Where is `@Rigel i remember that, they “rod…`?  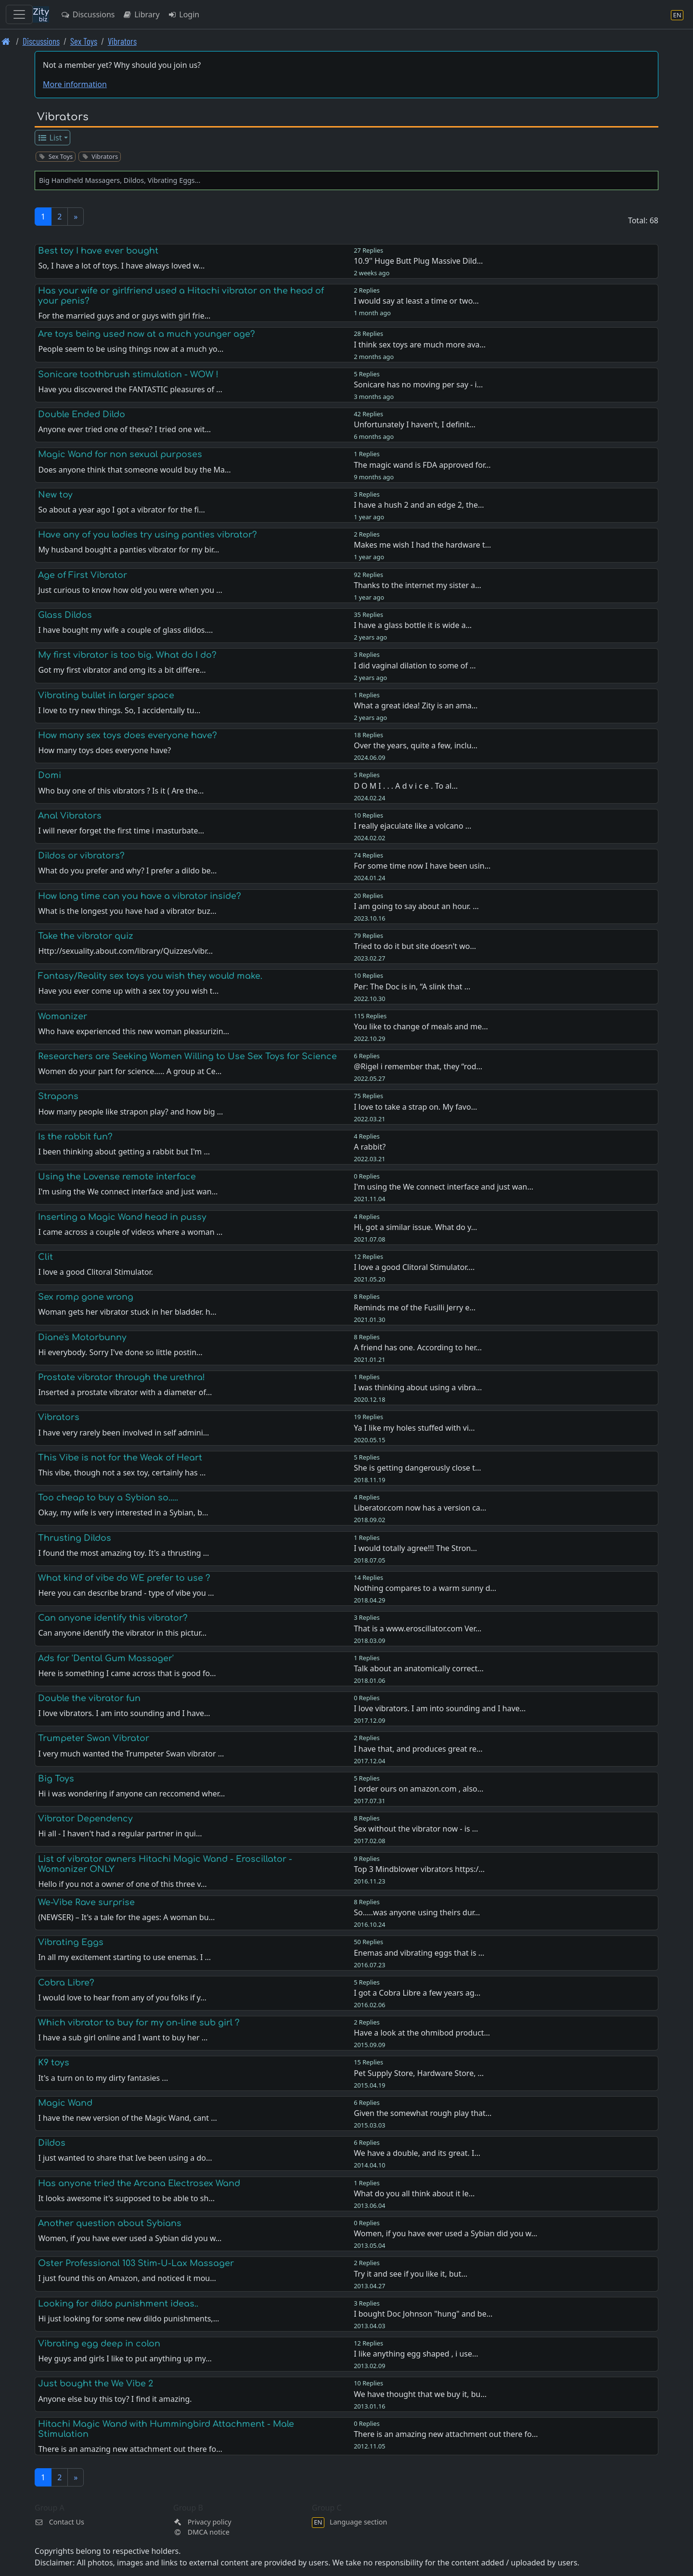 @Rigel i remember that, they “rod… is located at coordinates (418, 1066).